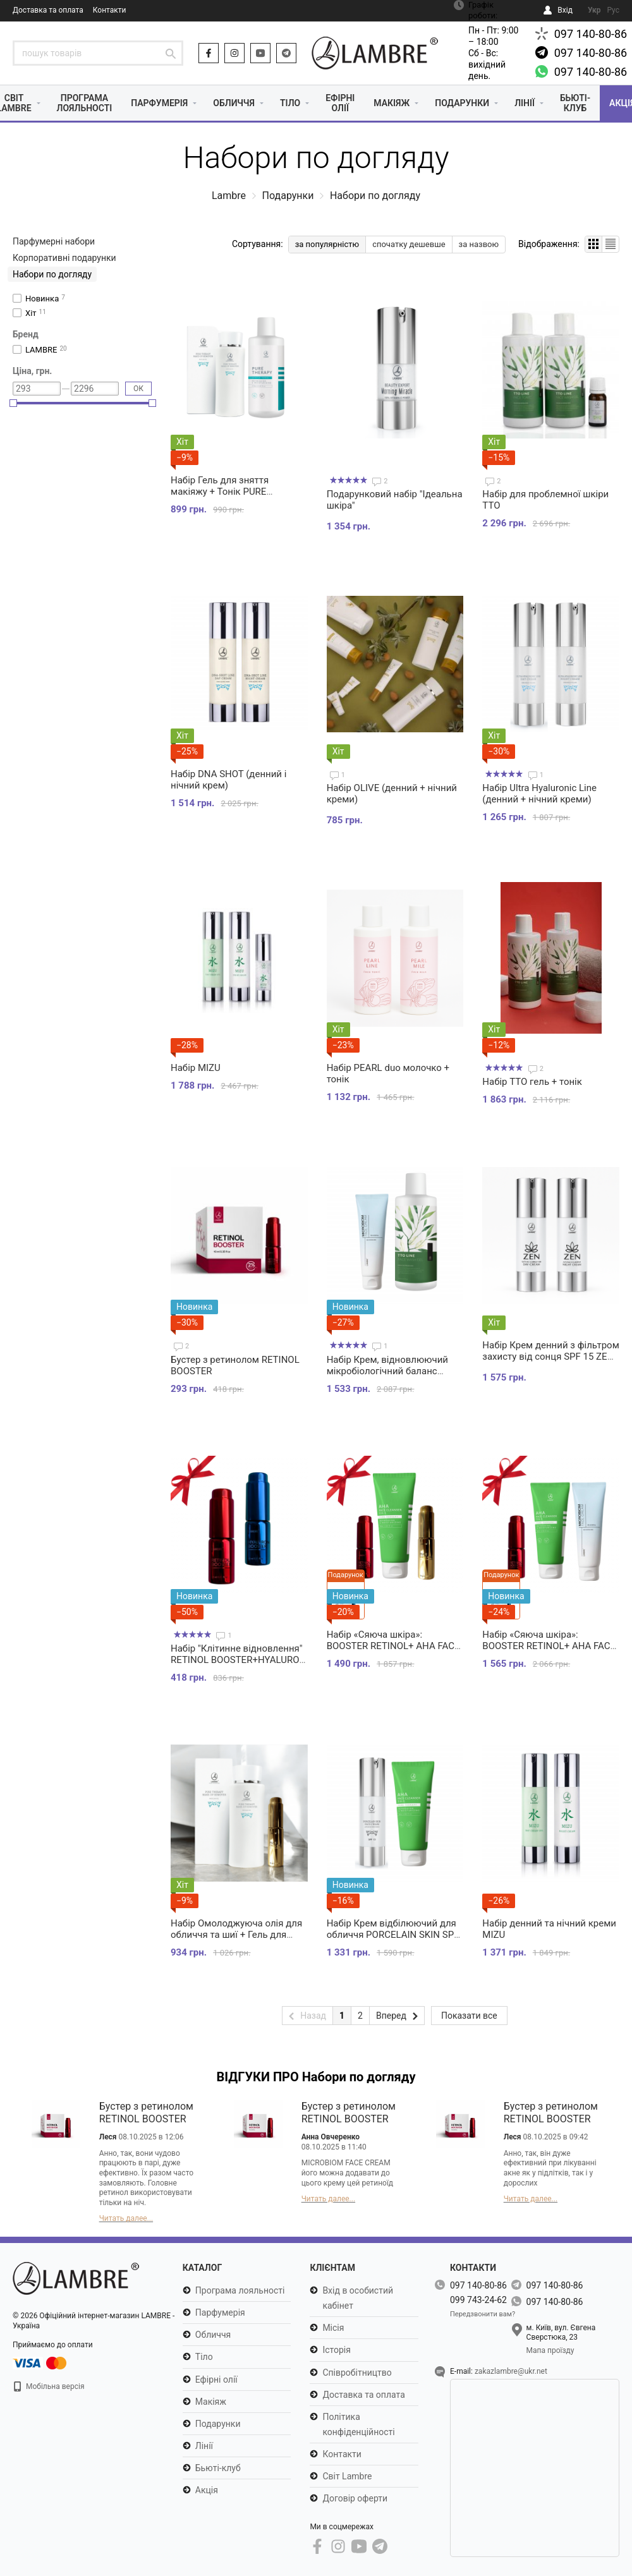  I want to click on Світ Lambre, so click(347, 2476).